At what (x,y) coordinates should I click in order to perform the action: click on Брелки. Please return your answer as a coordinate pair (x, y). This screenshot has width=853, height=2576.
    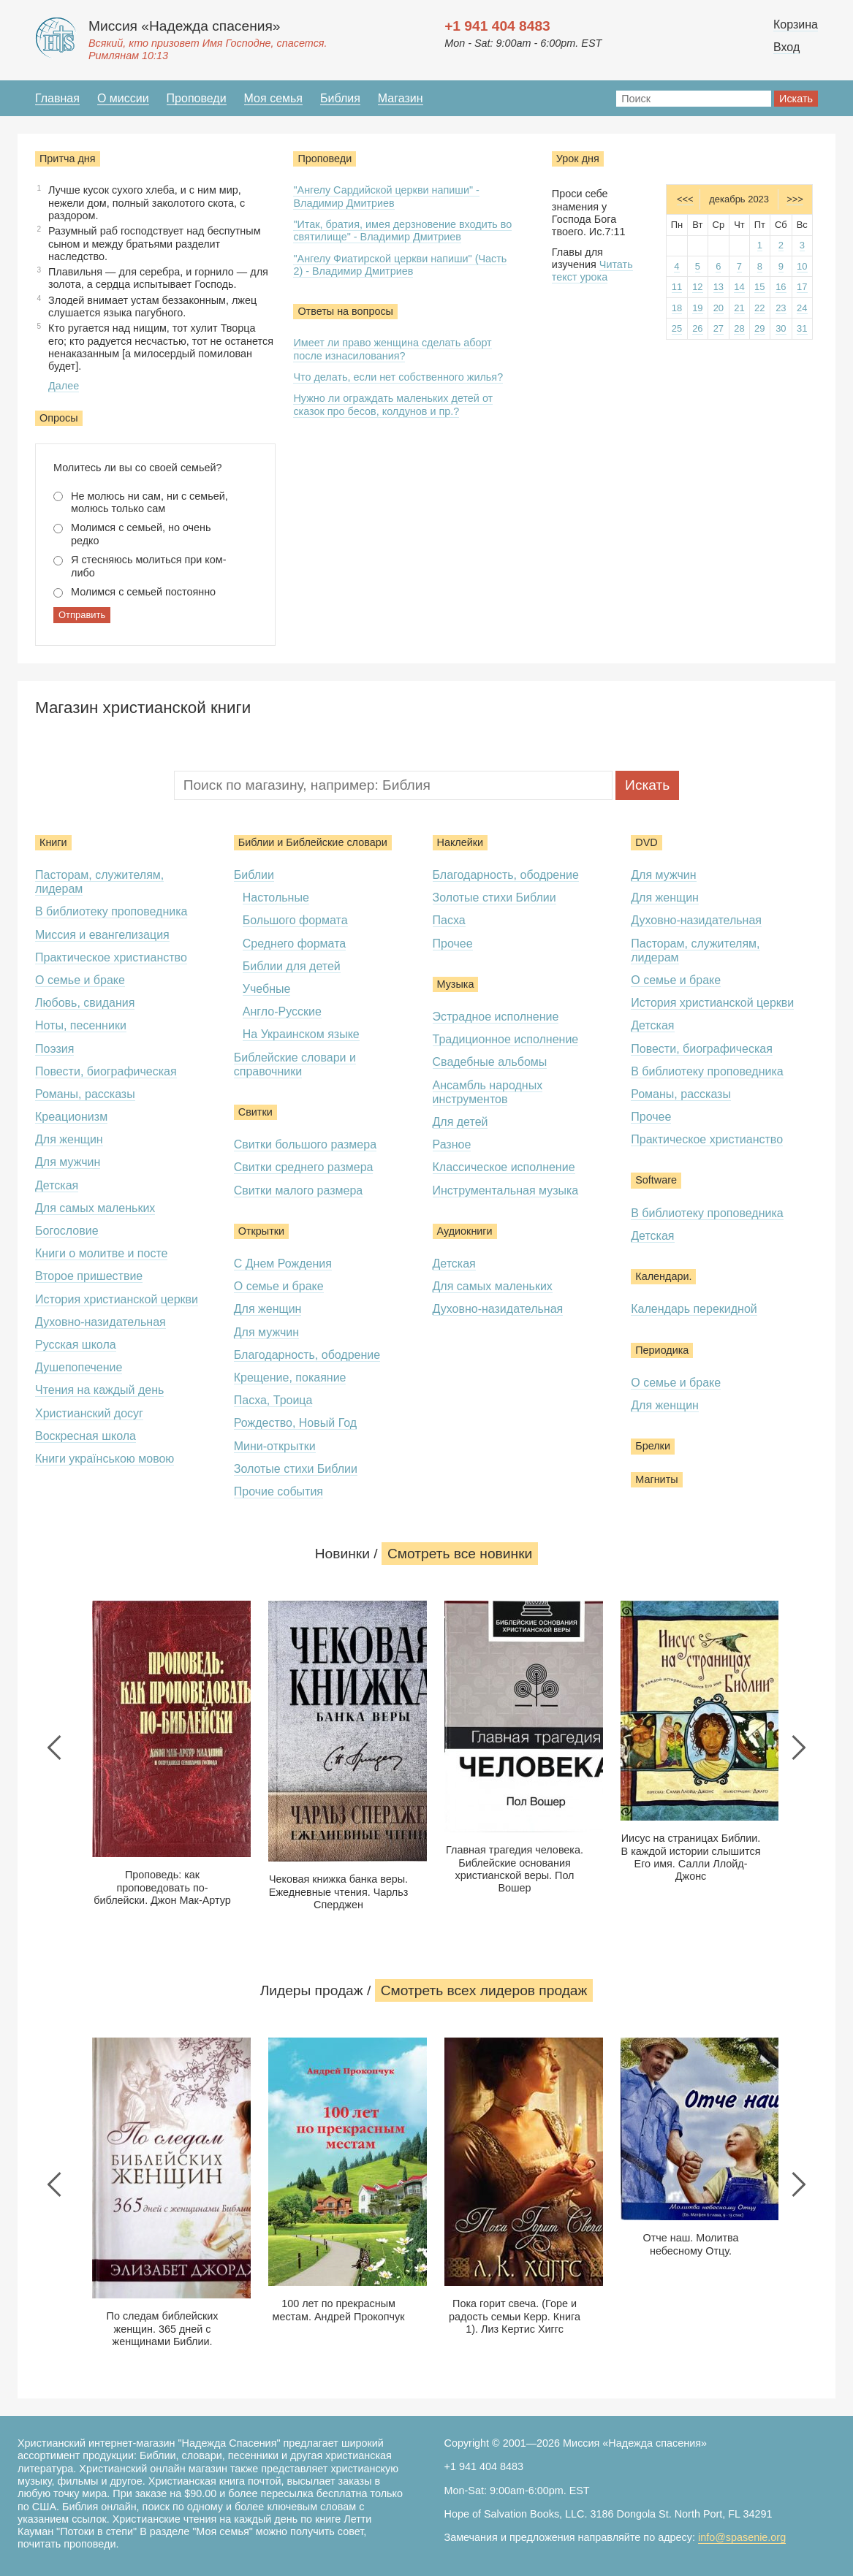
    Looking at the image, I should click on (652, 1446).